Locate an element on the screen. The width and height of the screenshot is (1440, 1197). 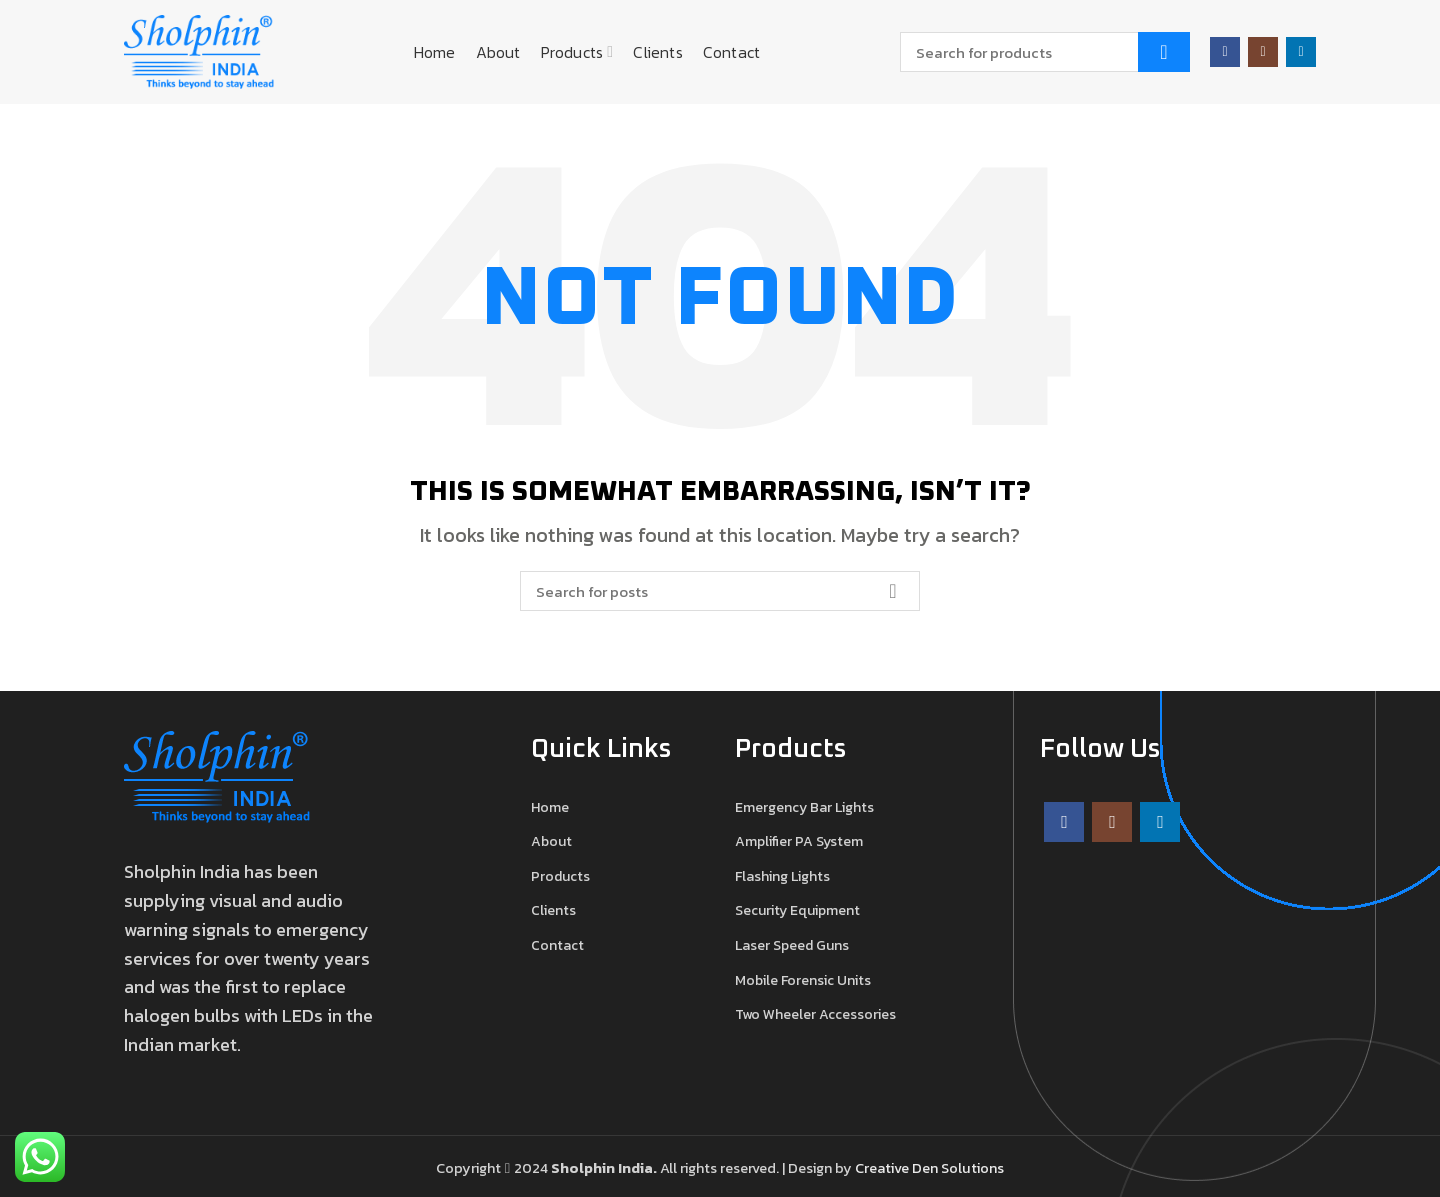
Den is located at coordinates (926, 1168).